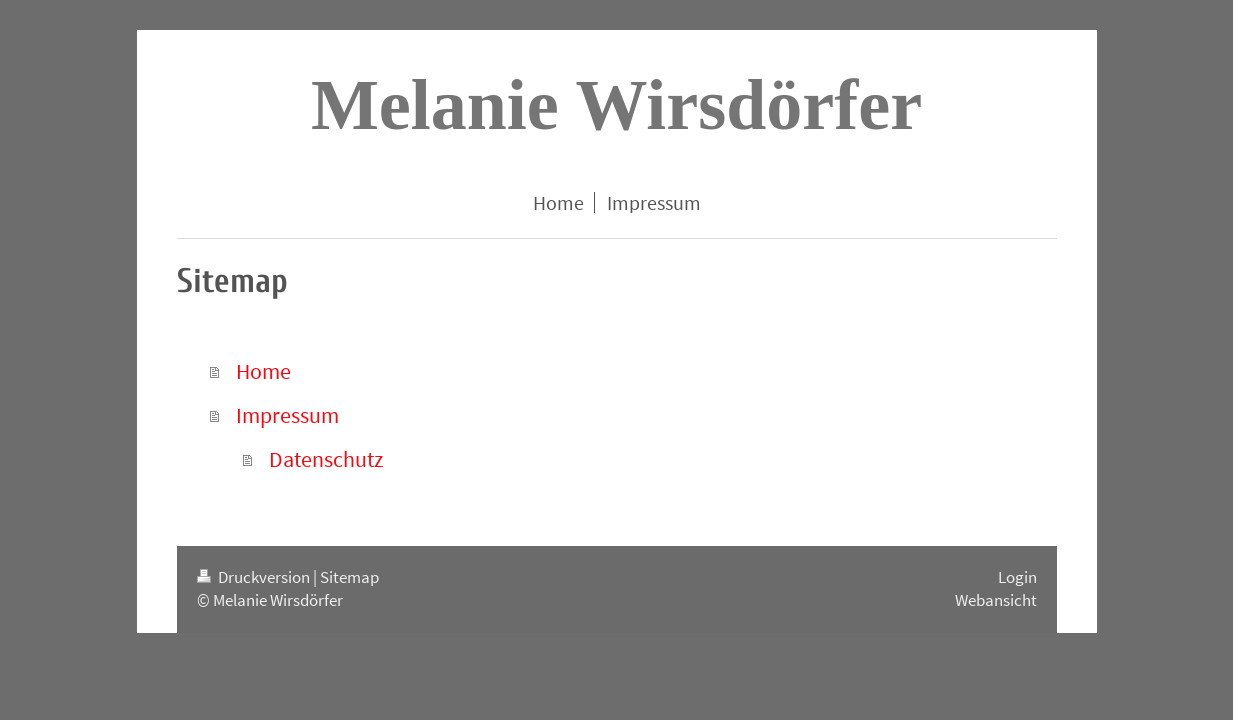 The height and width of the screenshot is (720, 1233). What do you see at coordinates (616, 105) in the screenshot?
I see `Melanie Wirsdörfer` at bounding box center [616, 105].